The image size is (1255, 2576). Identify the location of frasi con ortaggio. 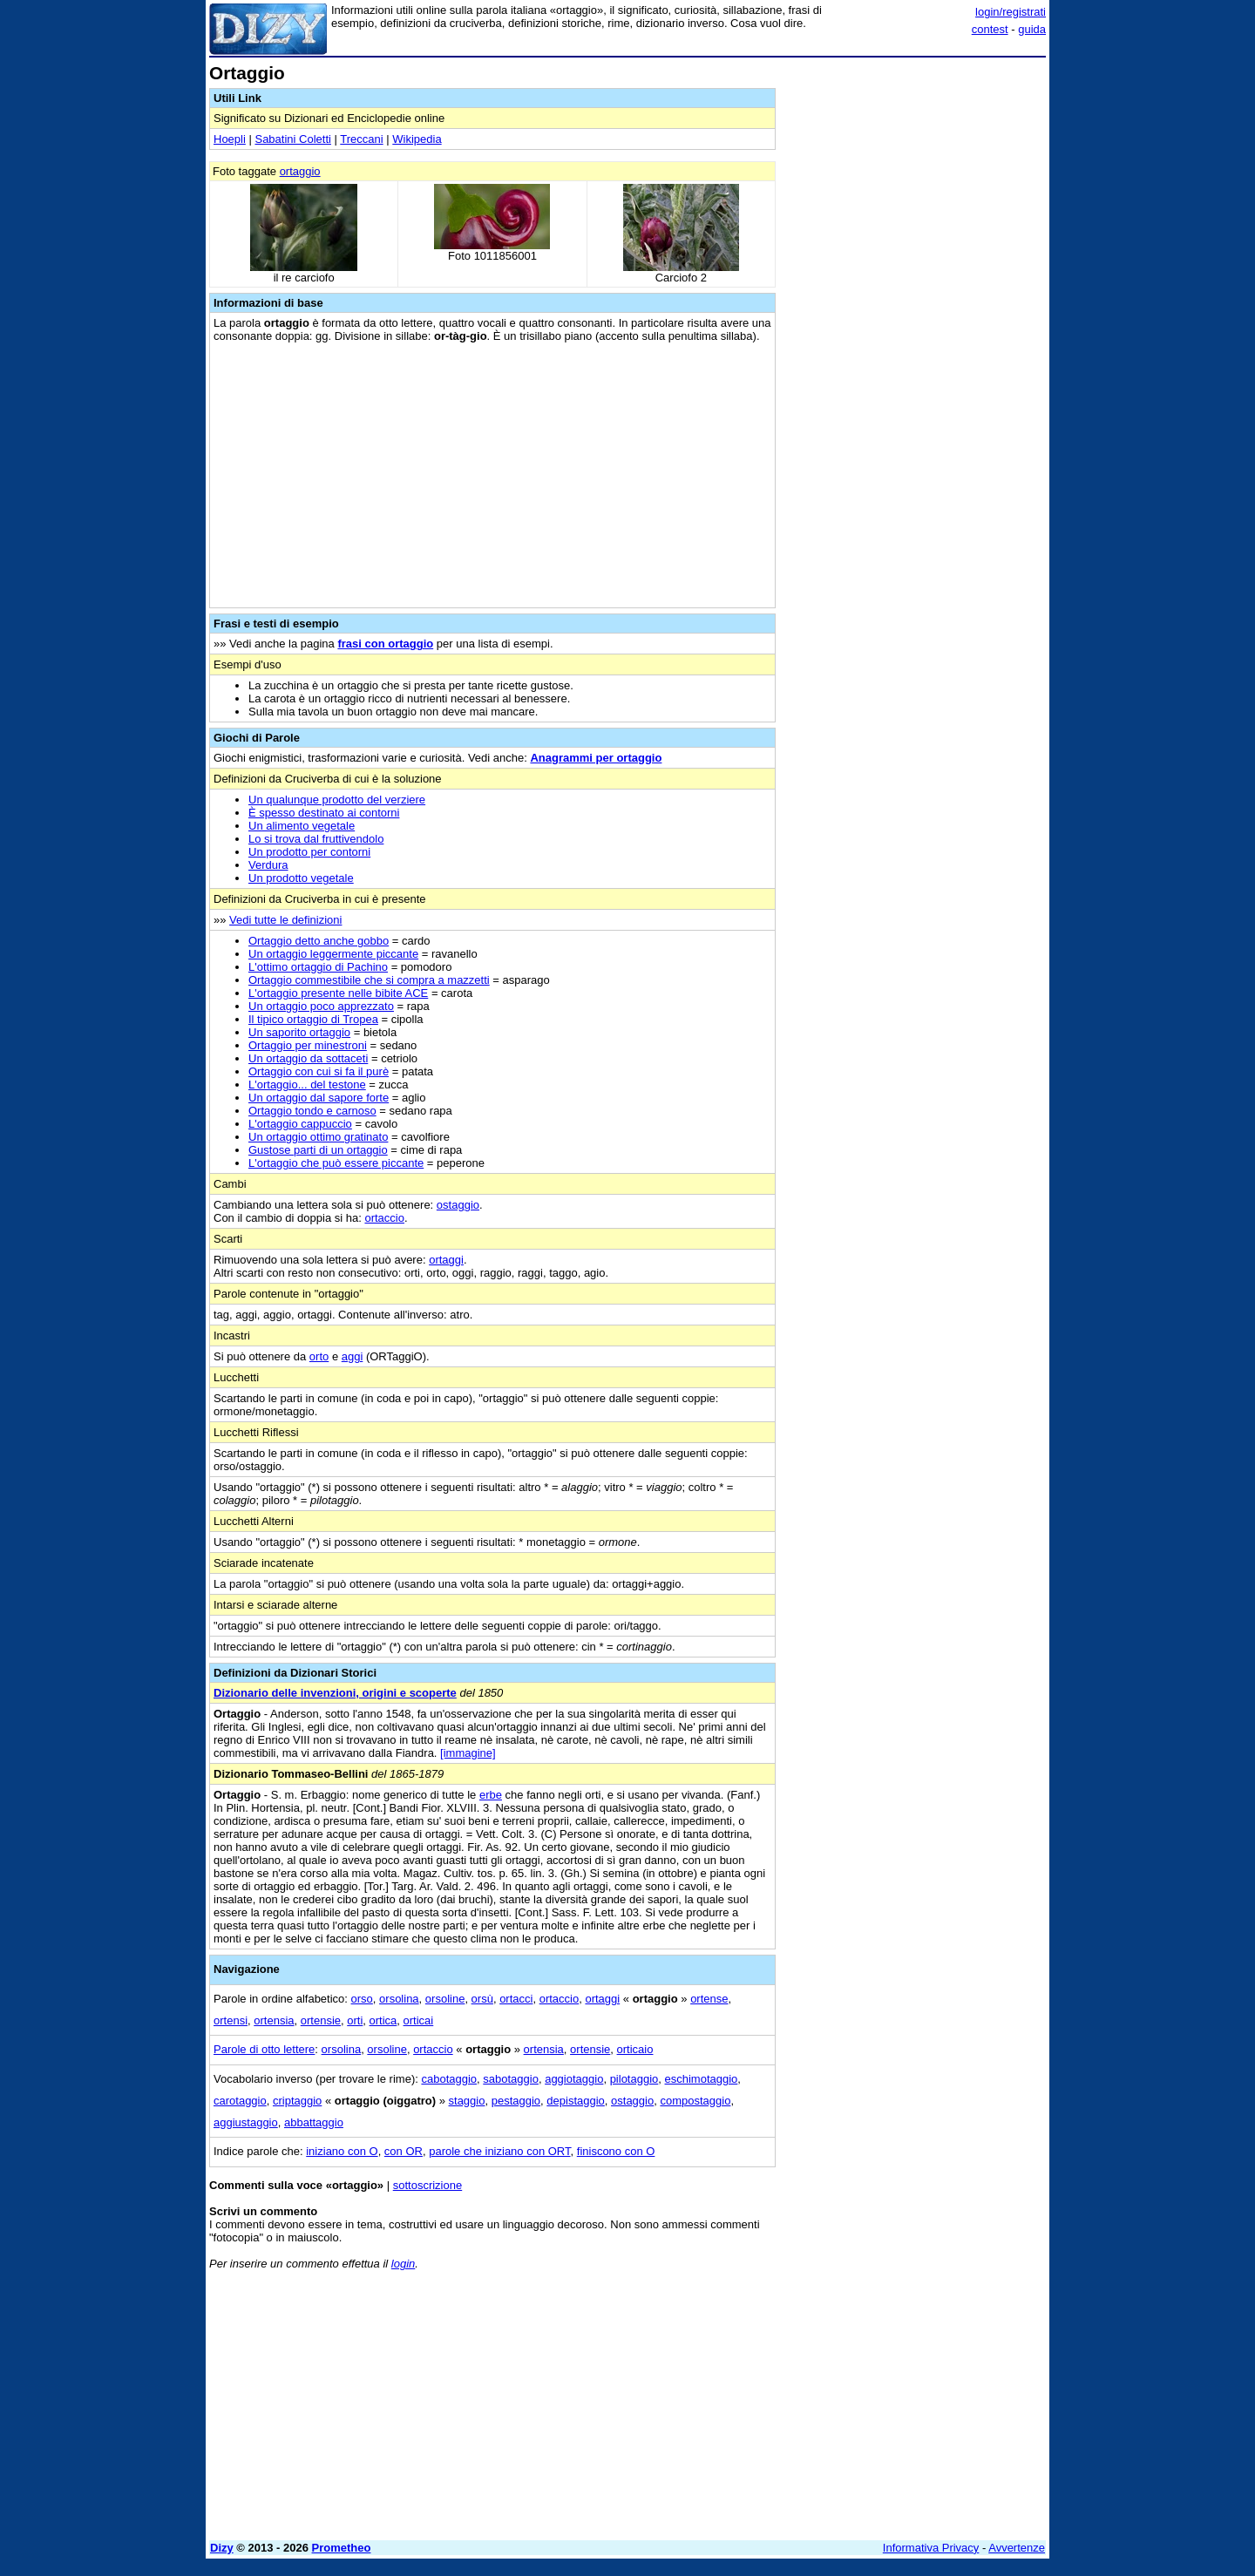
(385, 643).